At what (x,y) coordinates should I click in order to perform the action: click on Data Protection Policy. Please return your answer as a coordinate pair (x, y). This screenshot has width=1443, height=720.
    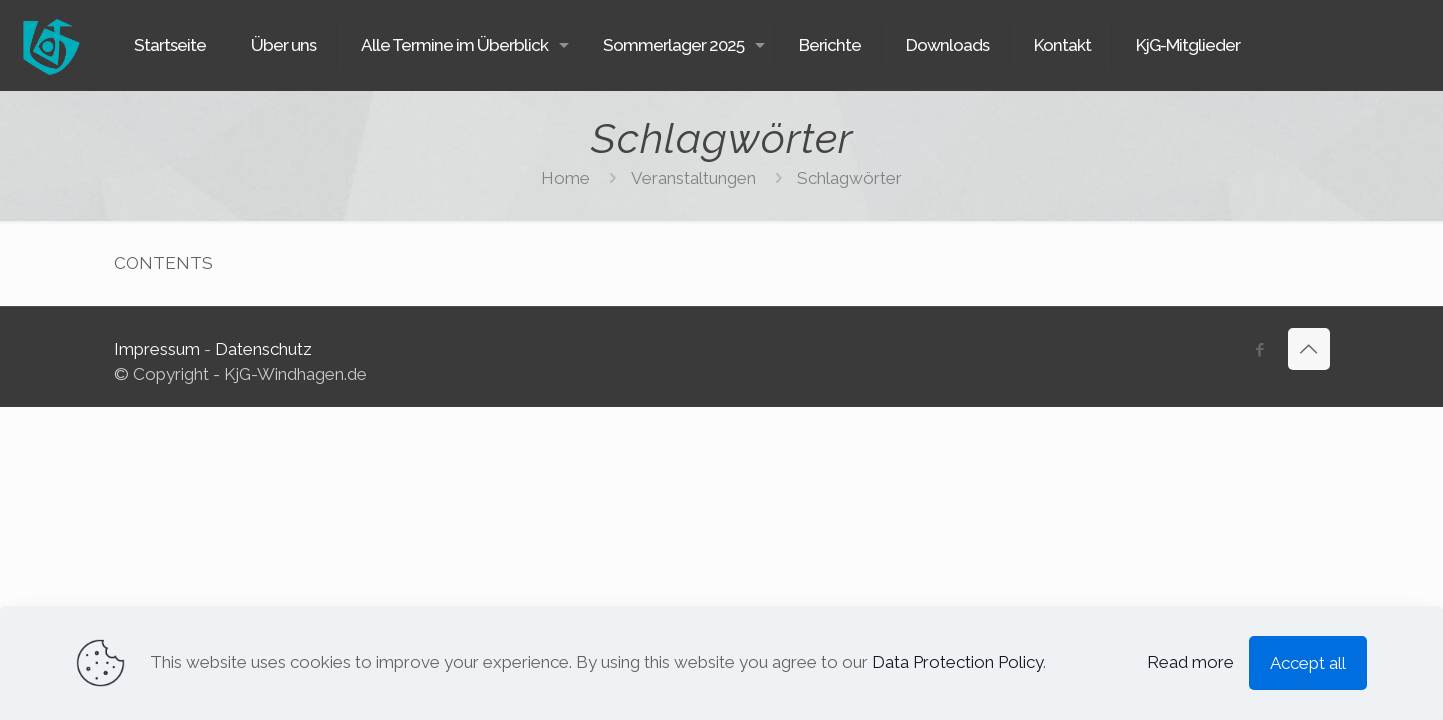
    Looking at the image, I should click on (957, 662).